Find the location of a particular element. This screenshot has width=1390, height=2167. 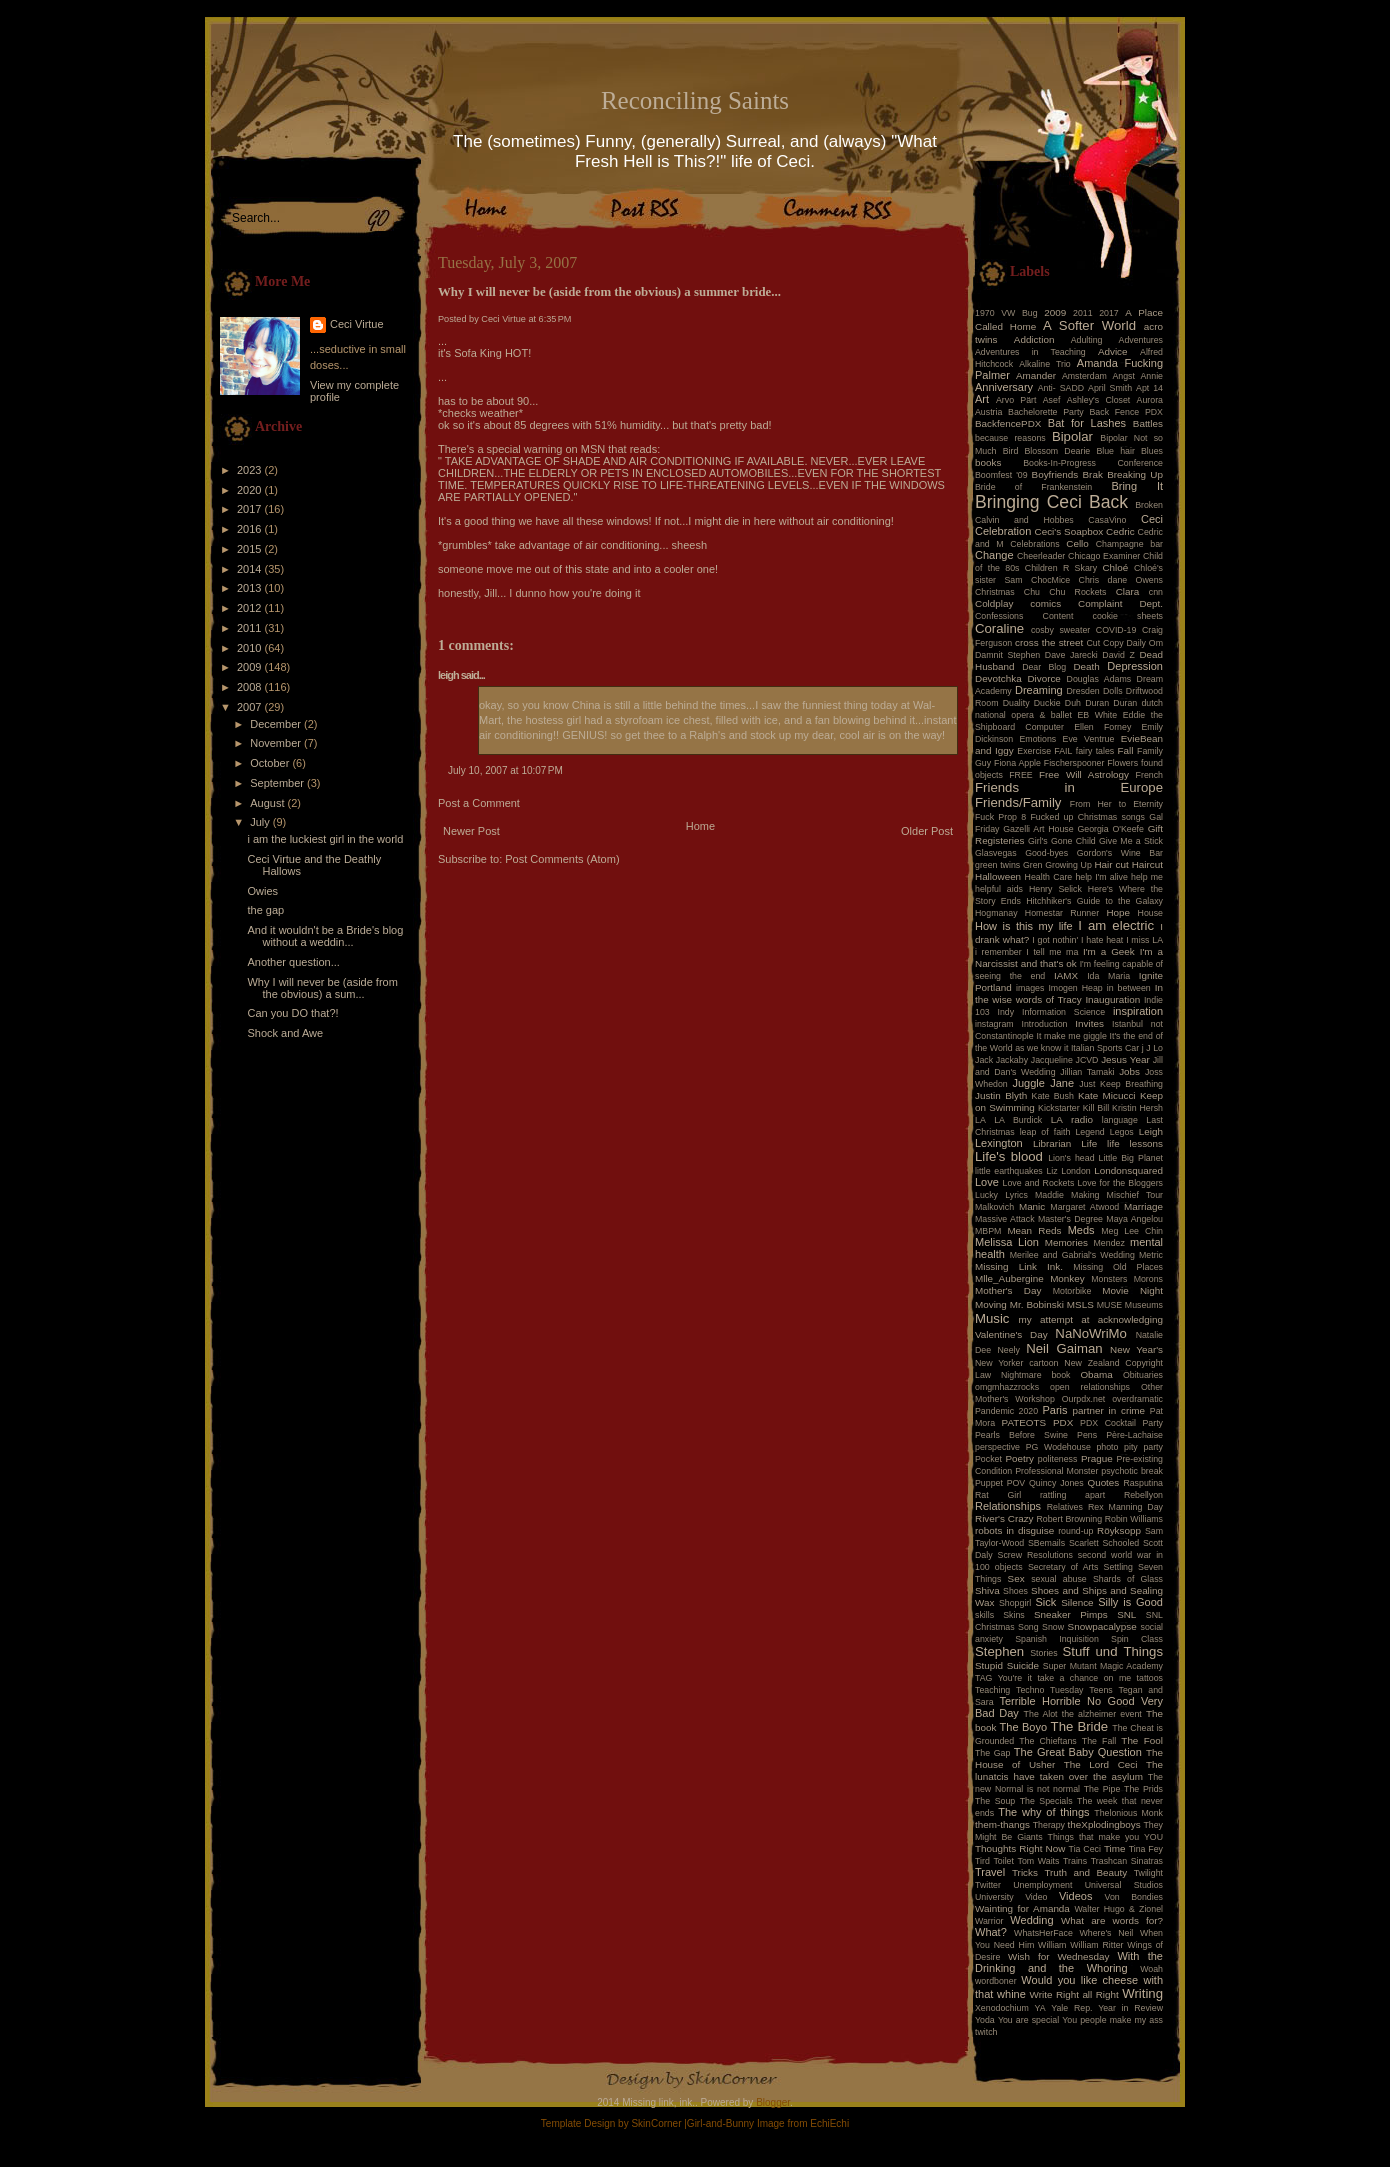

Georgia O'Keefe is located at coordinates (1110, 829).